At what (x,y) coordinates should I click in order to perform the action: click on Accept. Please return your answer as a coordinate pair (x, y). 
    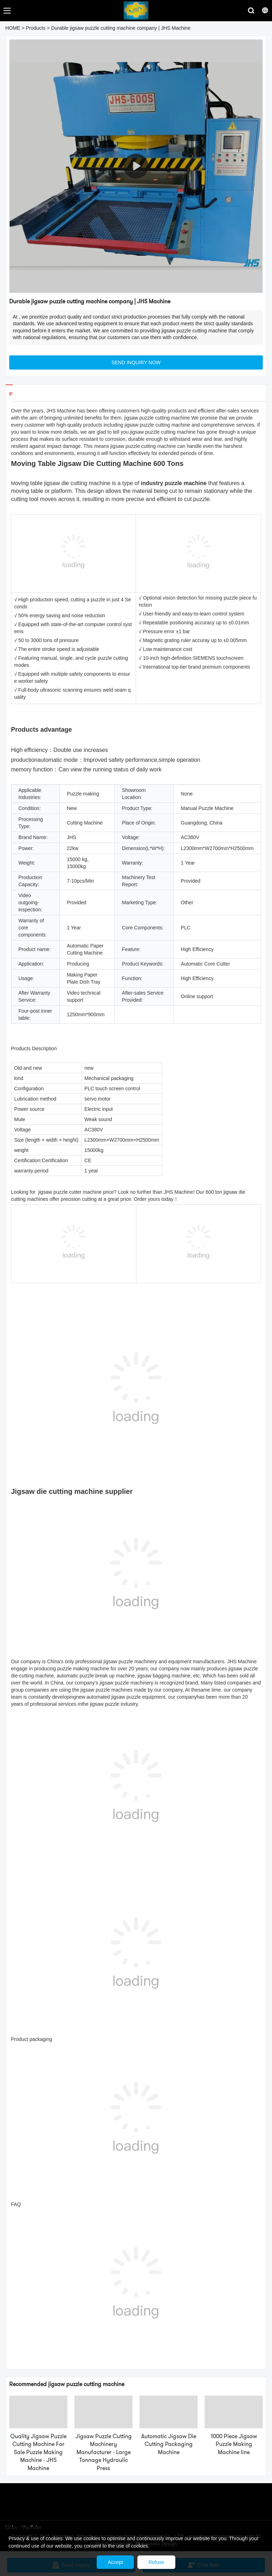
    Looking at the image, I should click on (115, 2562).